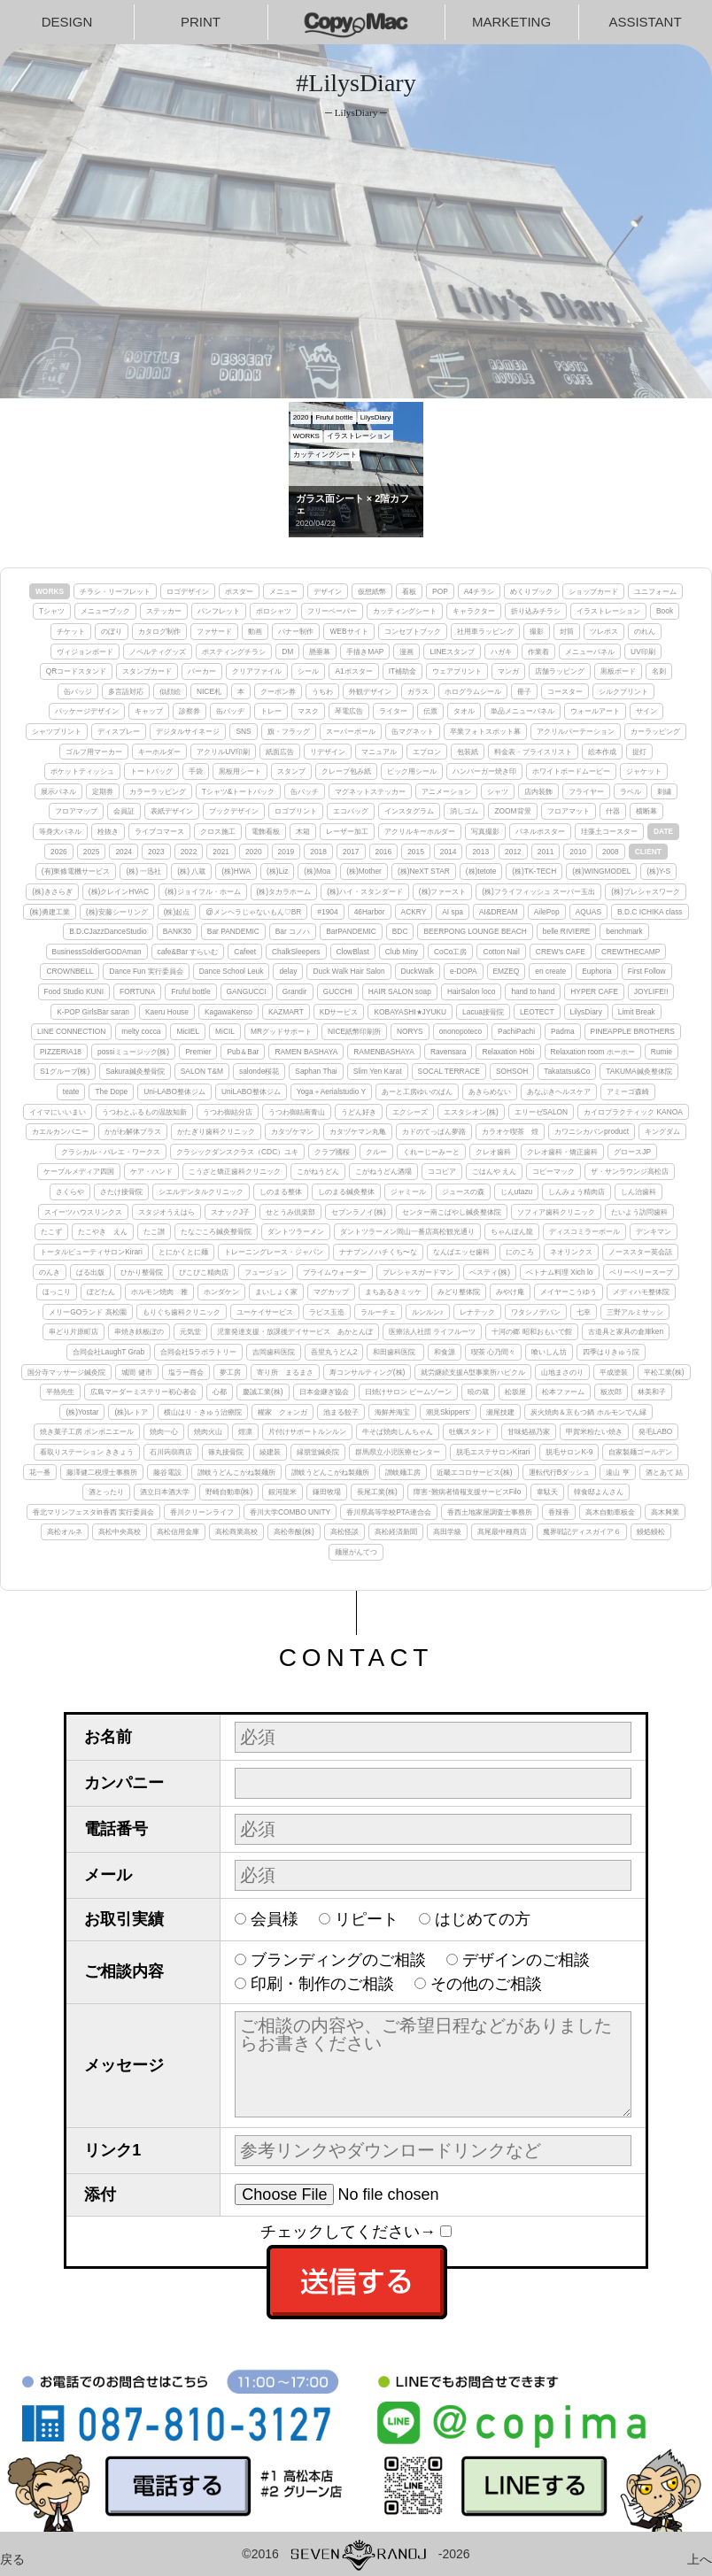 This screenshot has height=2576, width=712. Describe the element at coordinates (464, 810) in the screenshot. I see `消しゴム` at that location.